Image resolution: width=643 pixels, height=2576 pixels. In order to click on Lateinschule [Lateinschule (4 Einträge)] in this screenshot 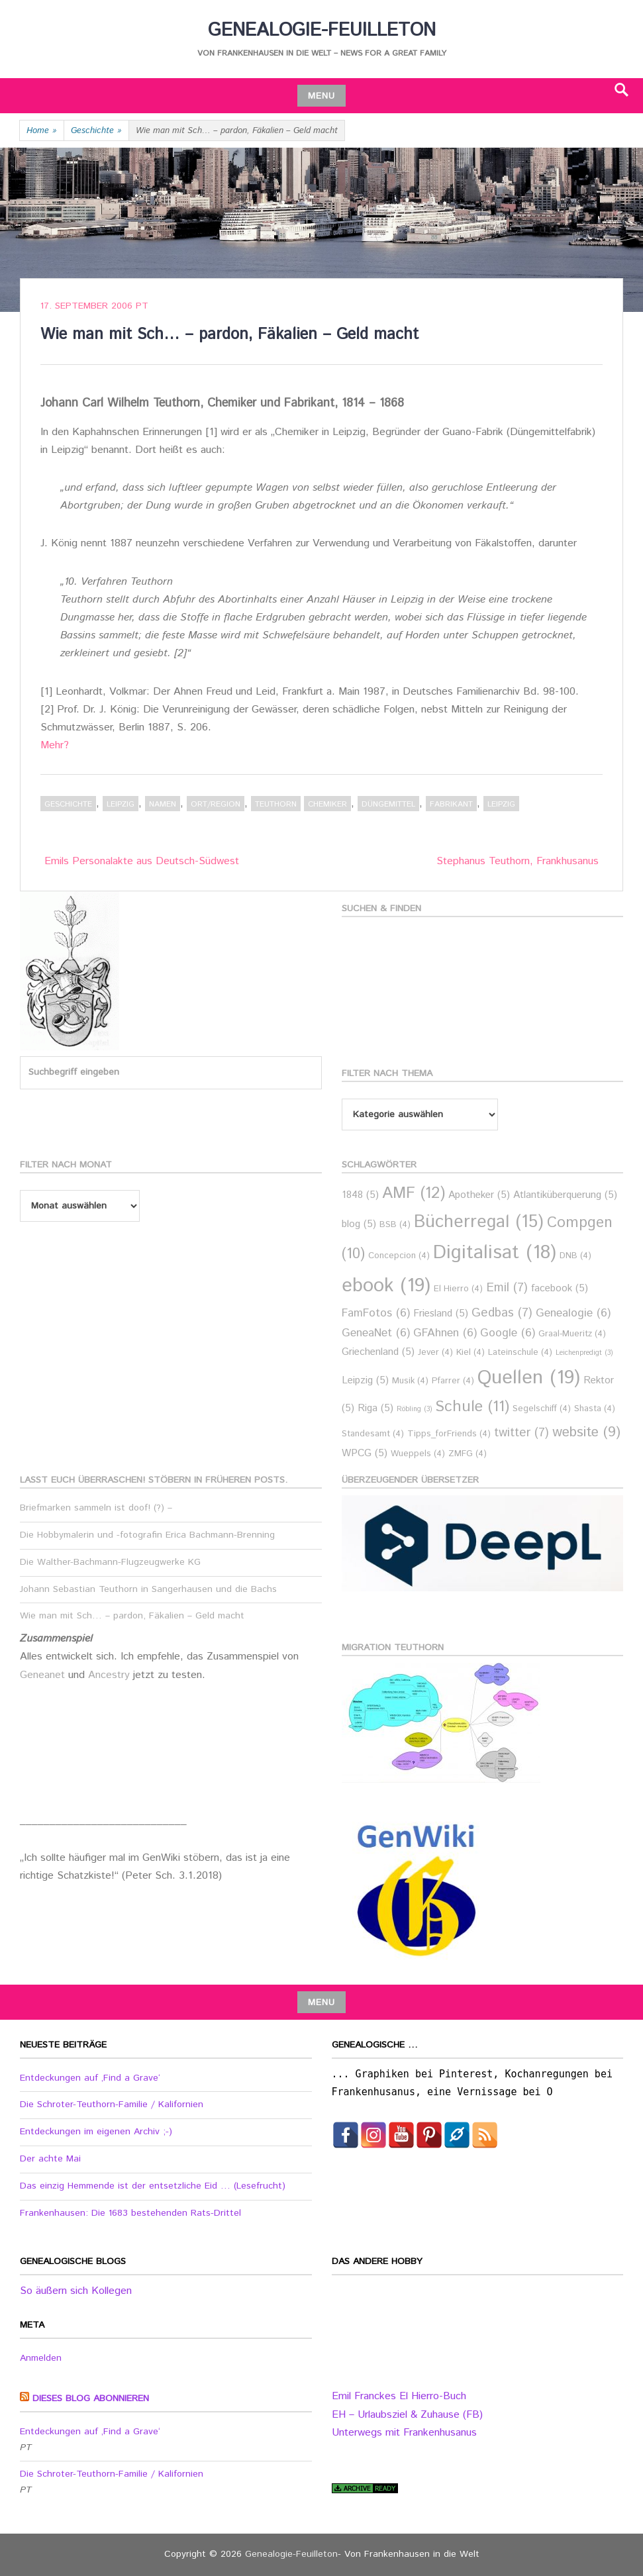, I will do `click(520, 1352)`.